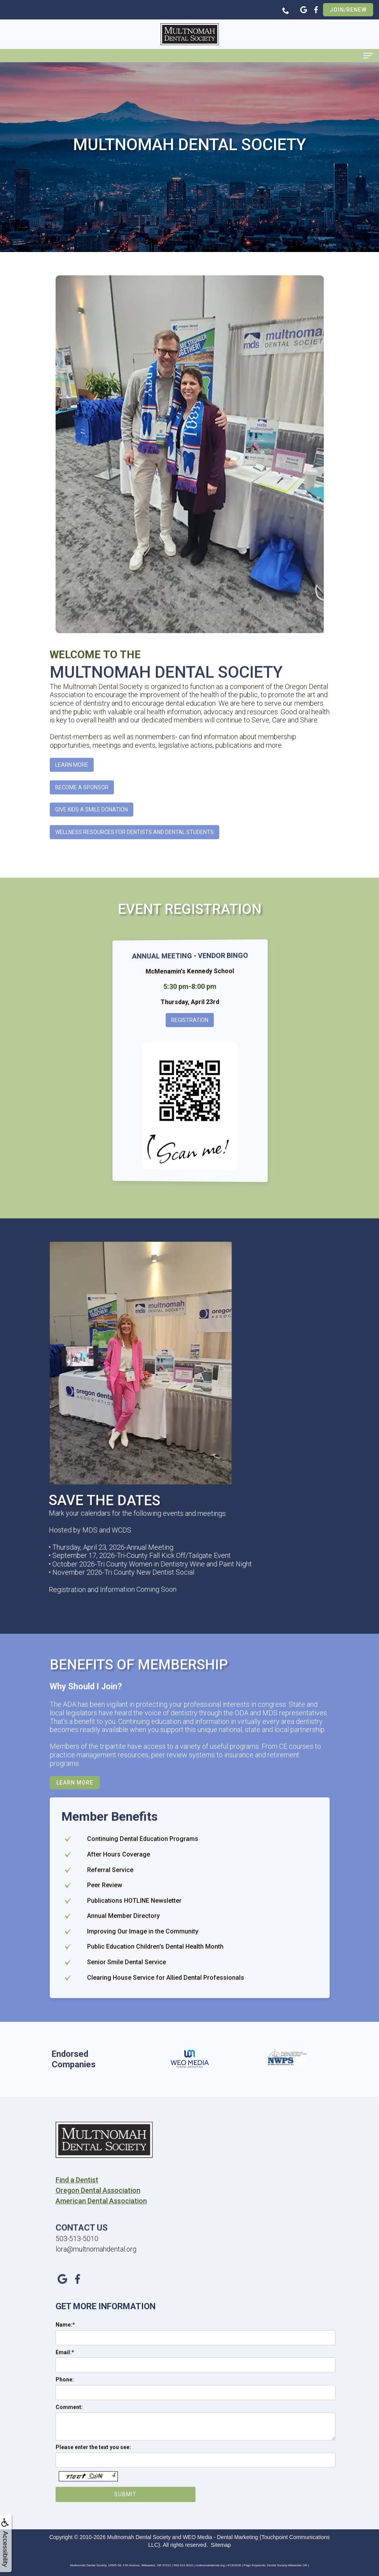 This screenshot has height=2576, width=379. I want to click on Join/Renew, so click(348, 10).